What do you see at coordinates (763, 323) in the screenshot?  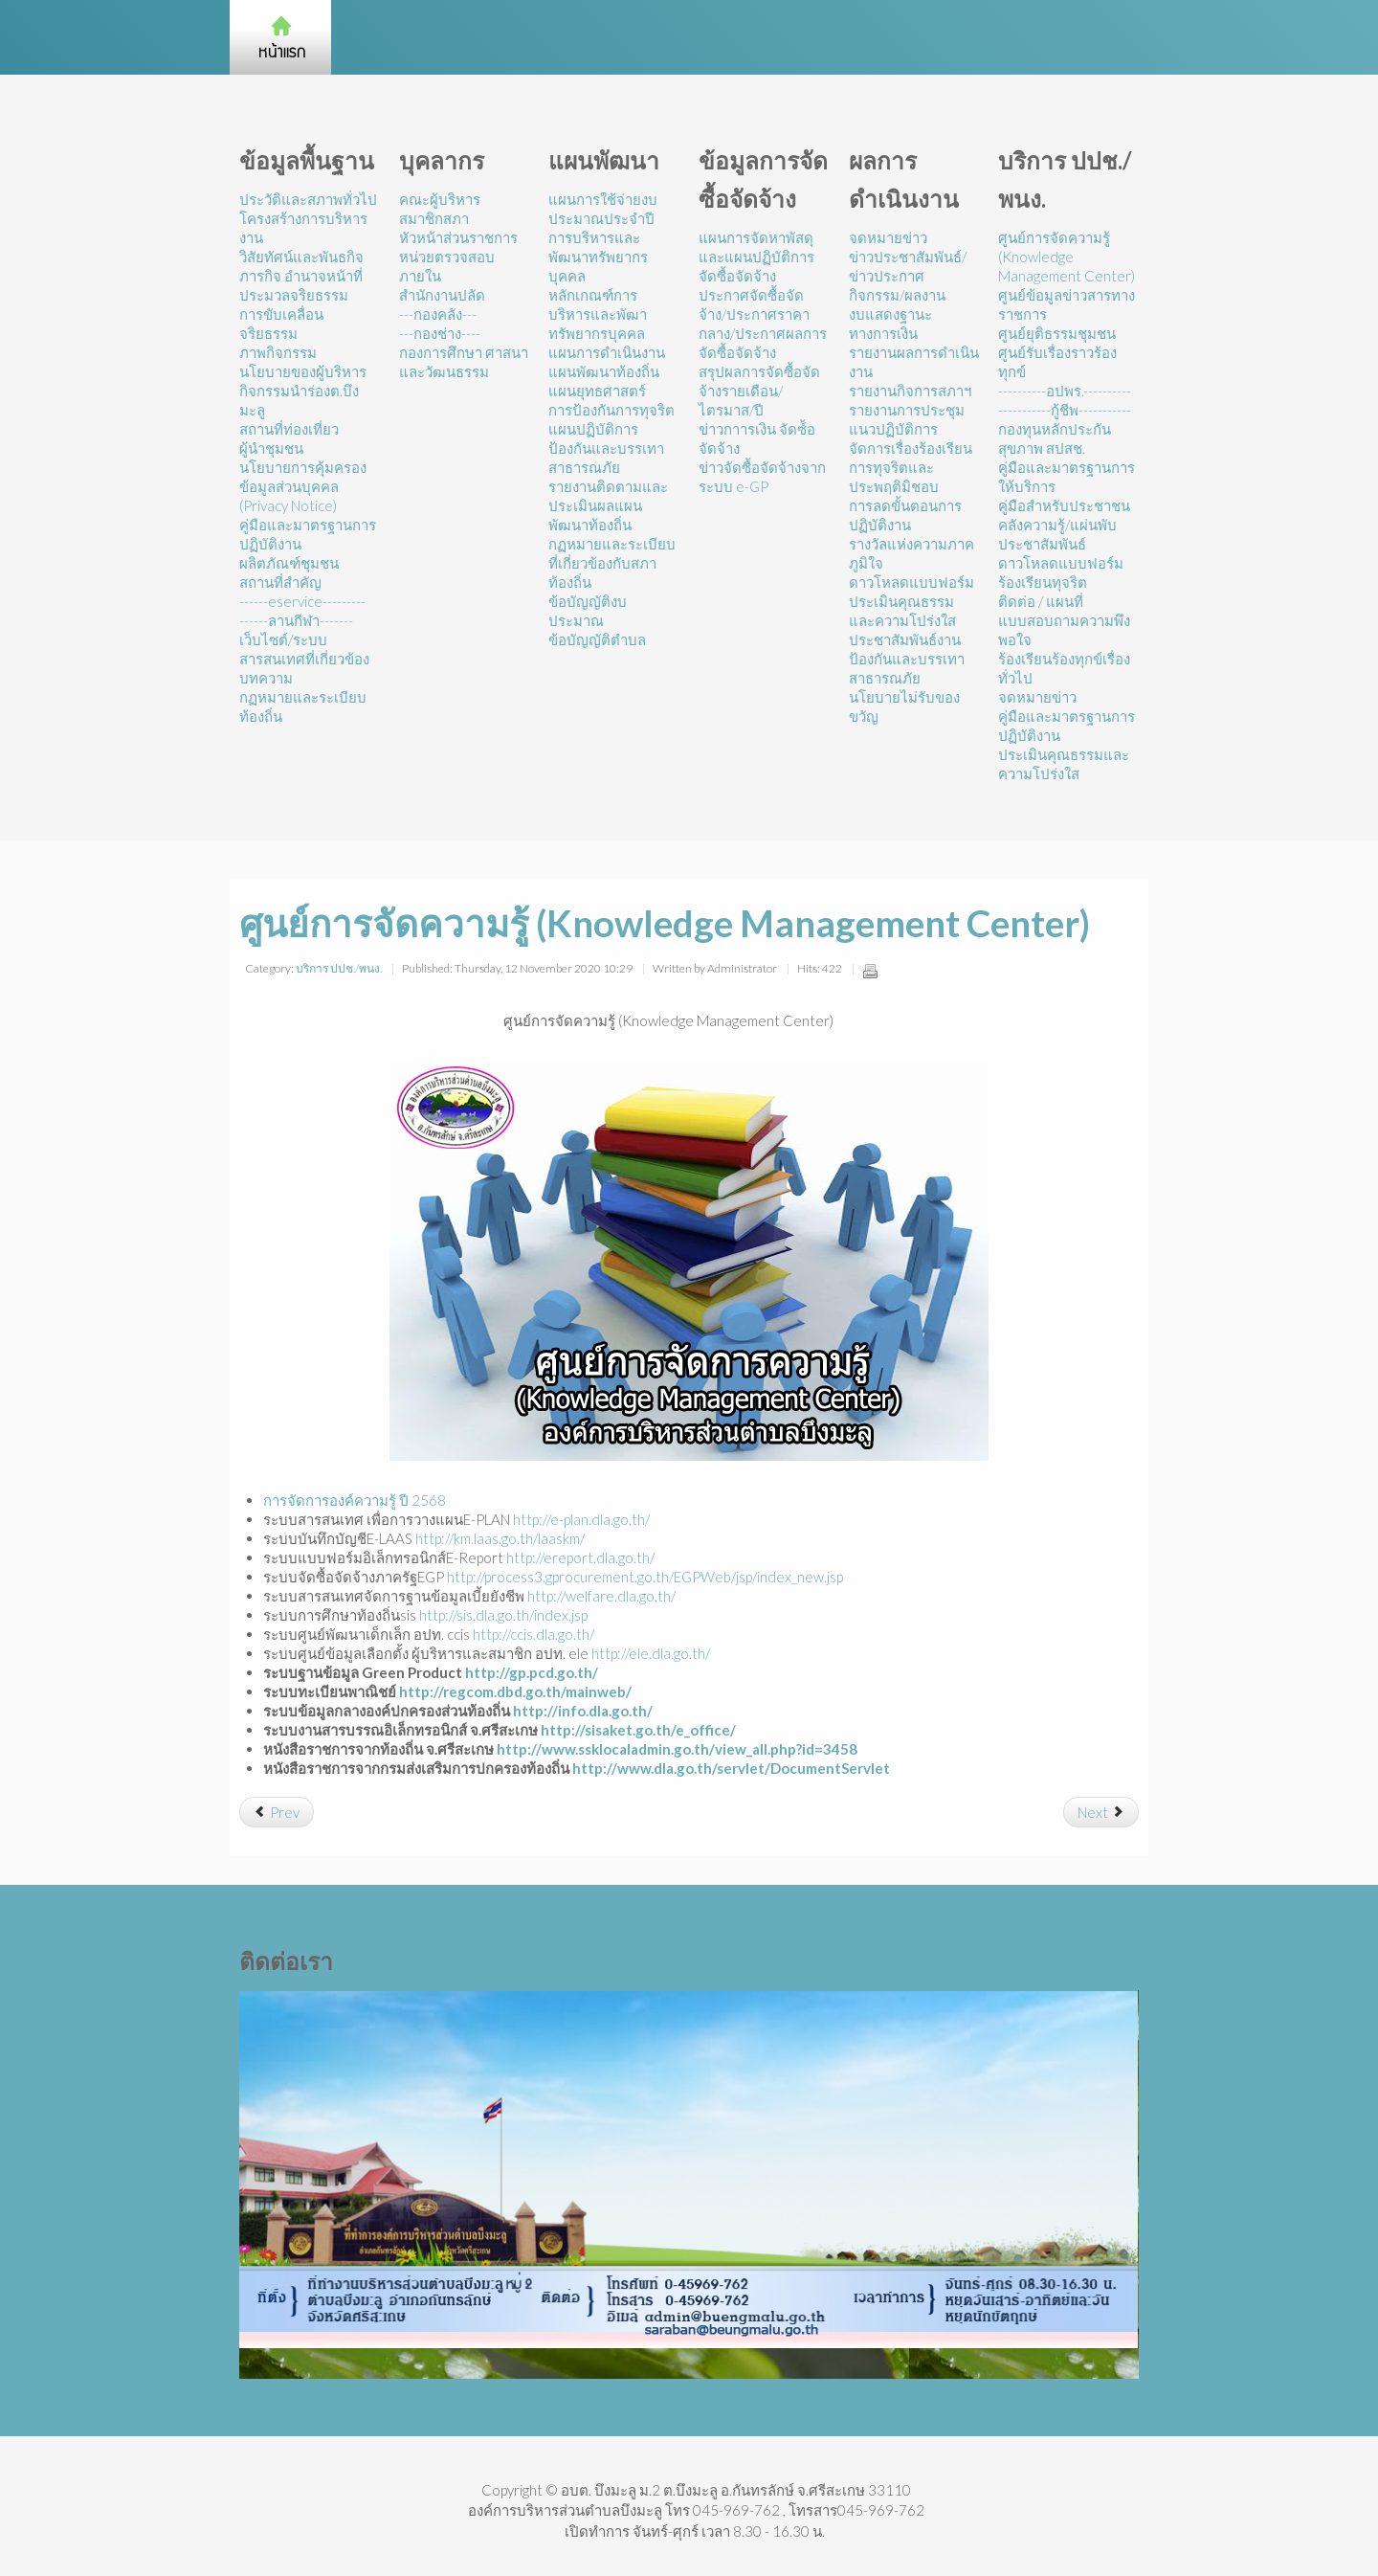 I see `ประกาศจัดซื้อจัดจ้าง/ประกาศราคากลาง/ประกาศผลการจัดซื้อจัดจ้าง` at bounding box center [763, 323].